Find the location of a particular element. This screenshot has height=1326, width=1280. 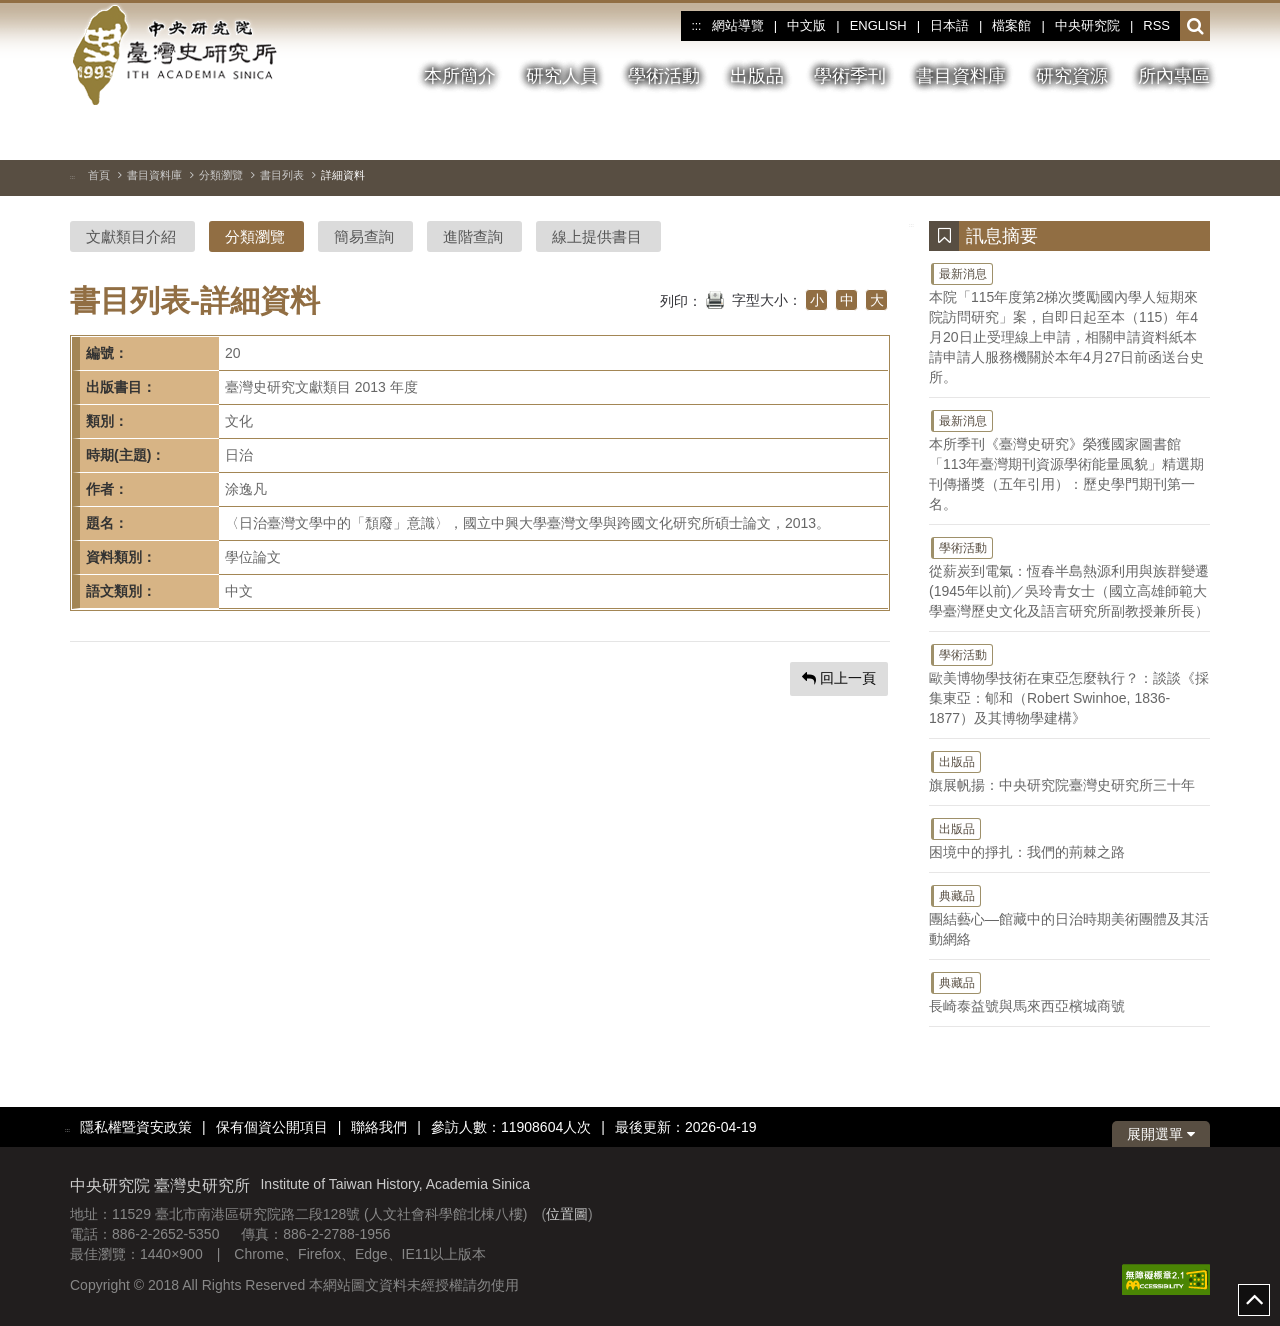

首頁 is located at coordinates (99, 175).